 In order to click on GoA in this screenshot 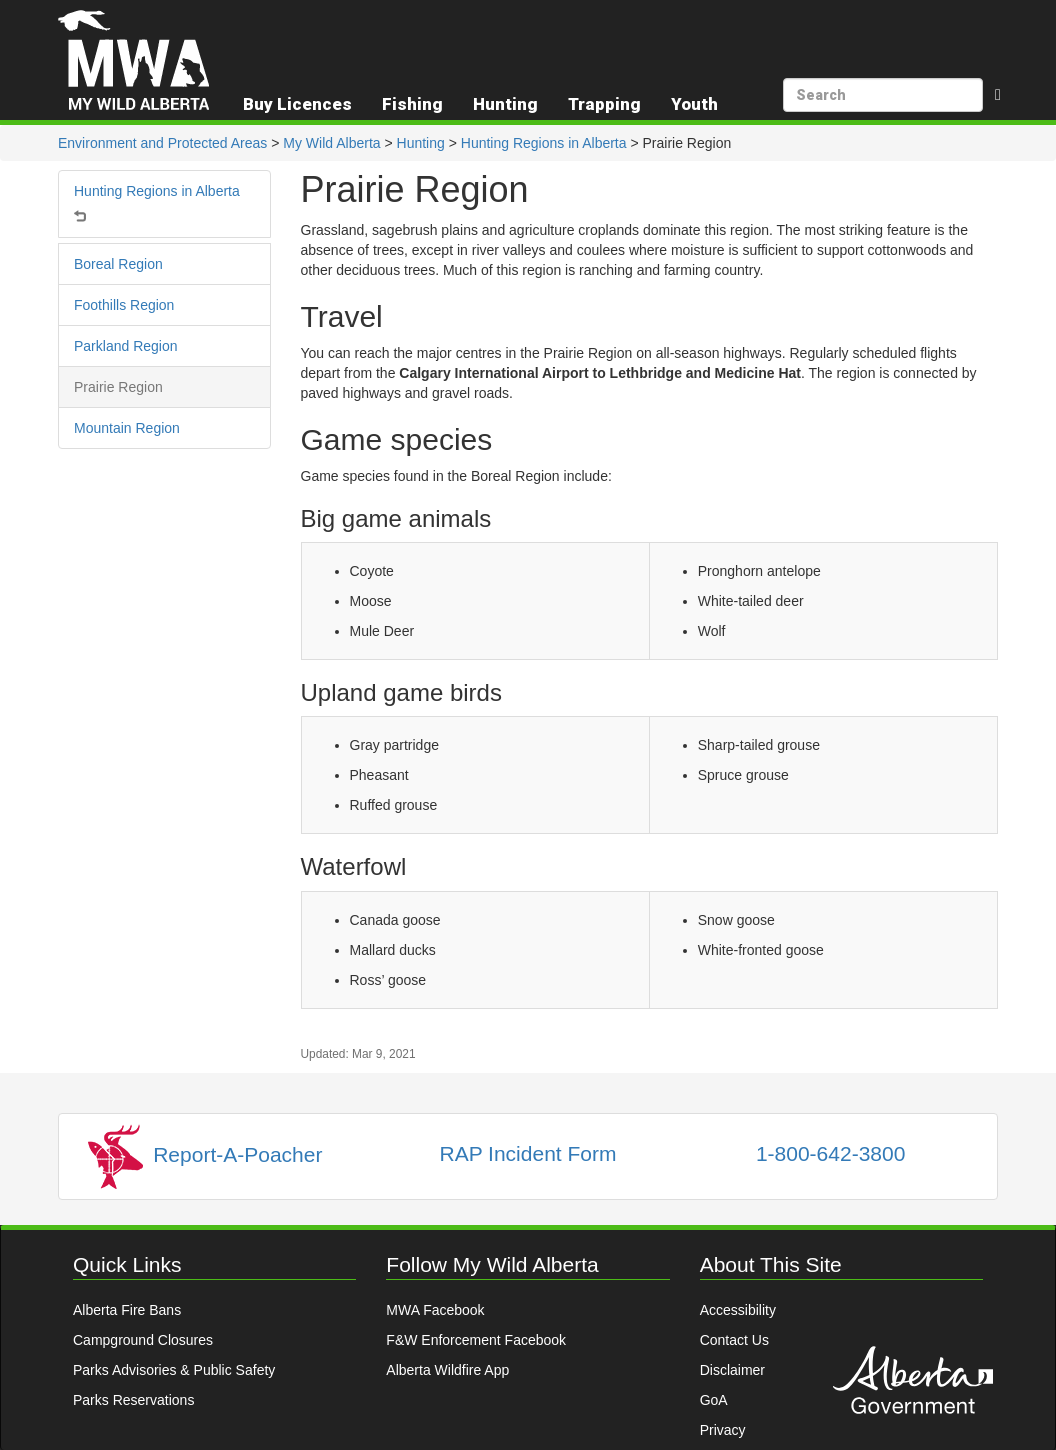, I will do `click(714, 1400)`.